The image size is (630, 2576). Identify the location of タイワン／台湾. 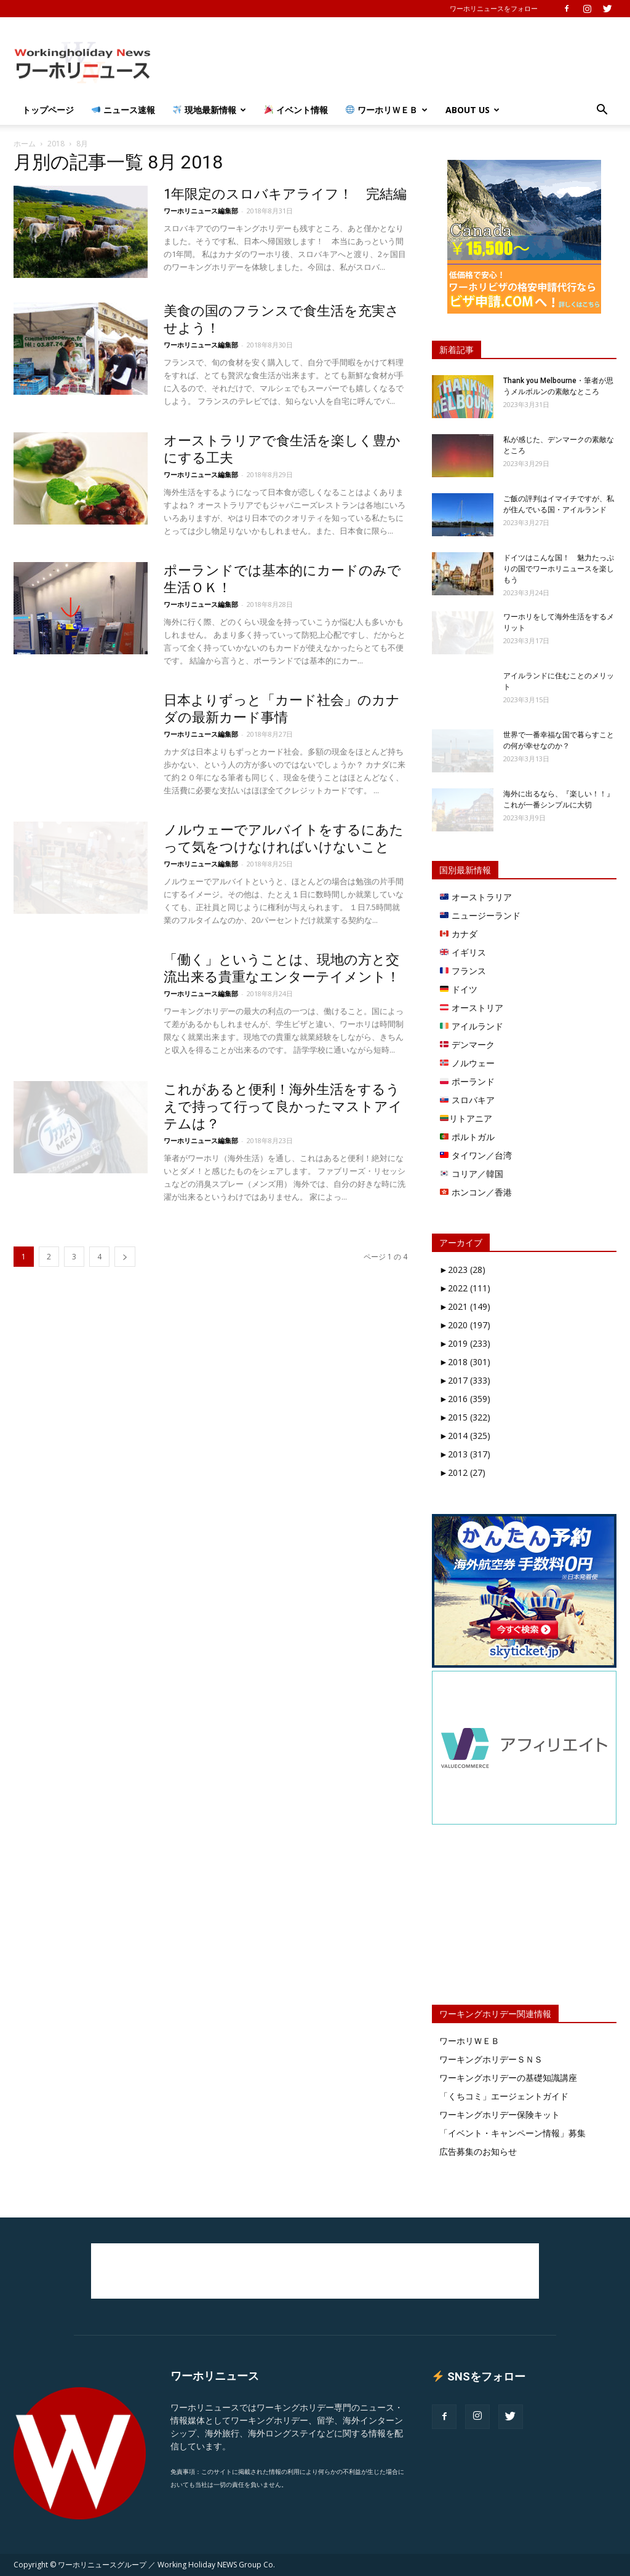
(476, 1155).